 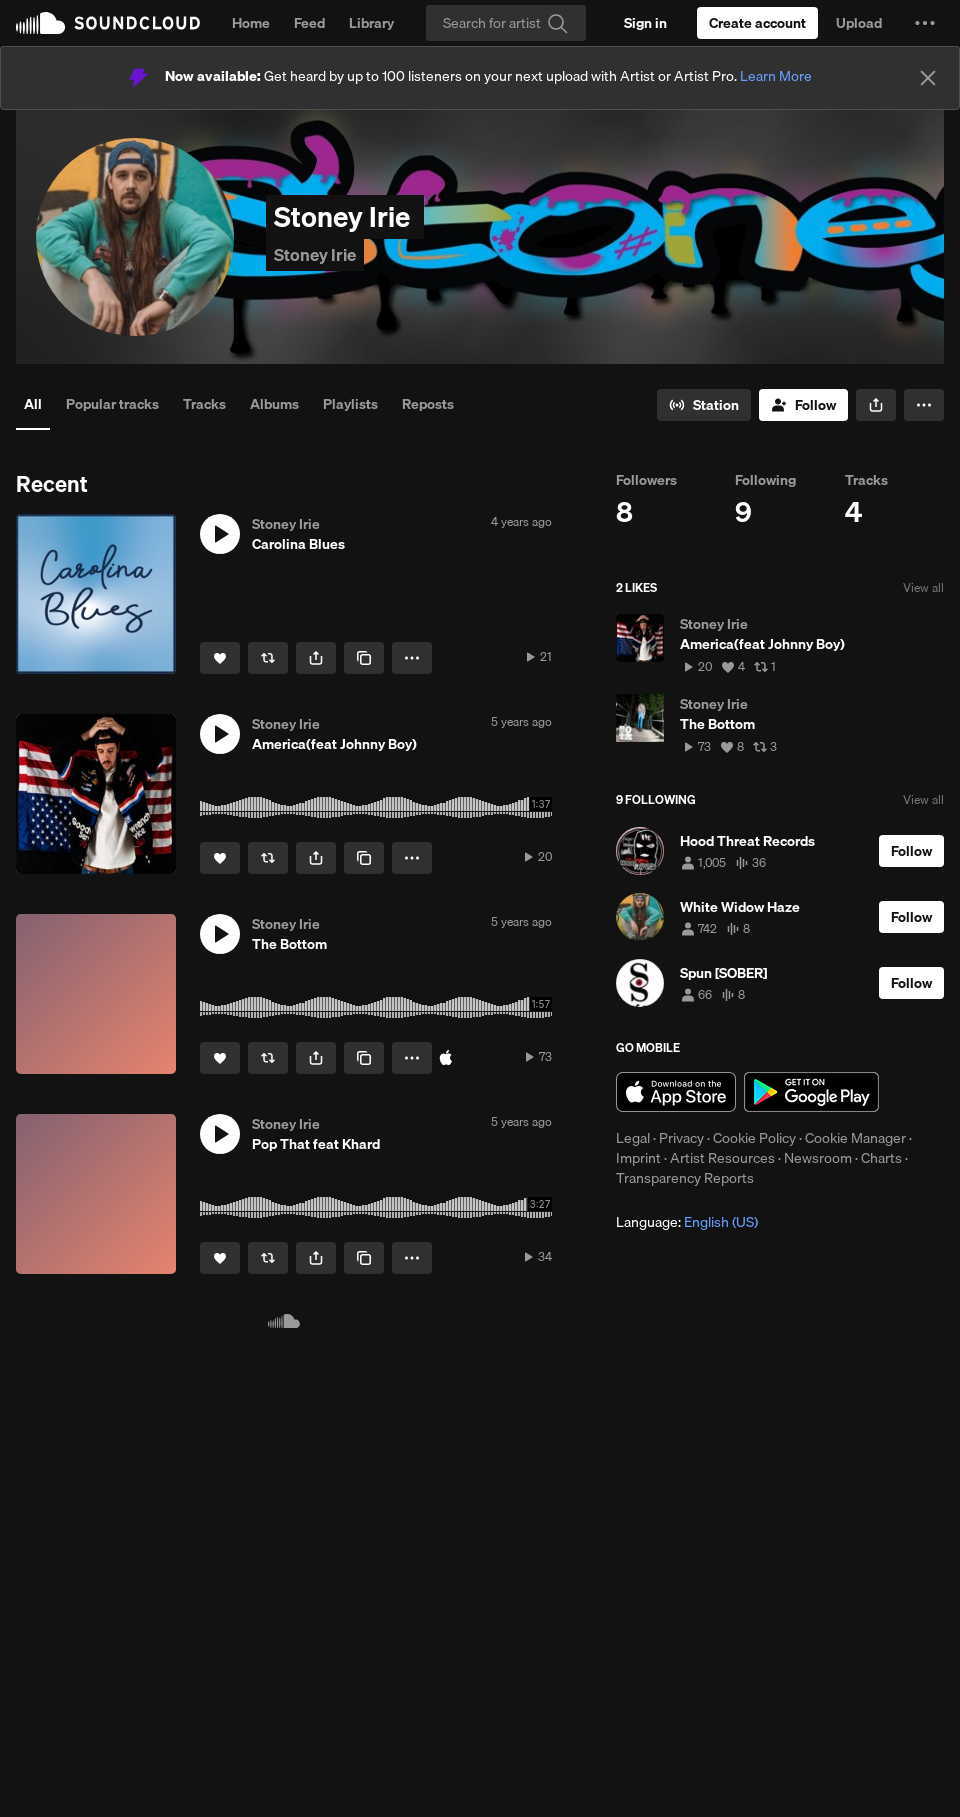 I want to click on Transparency Reports, so click(x=685, y=1178).